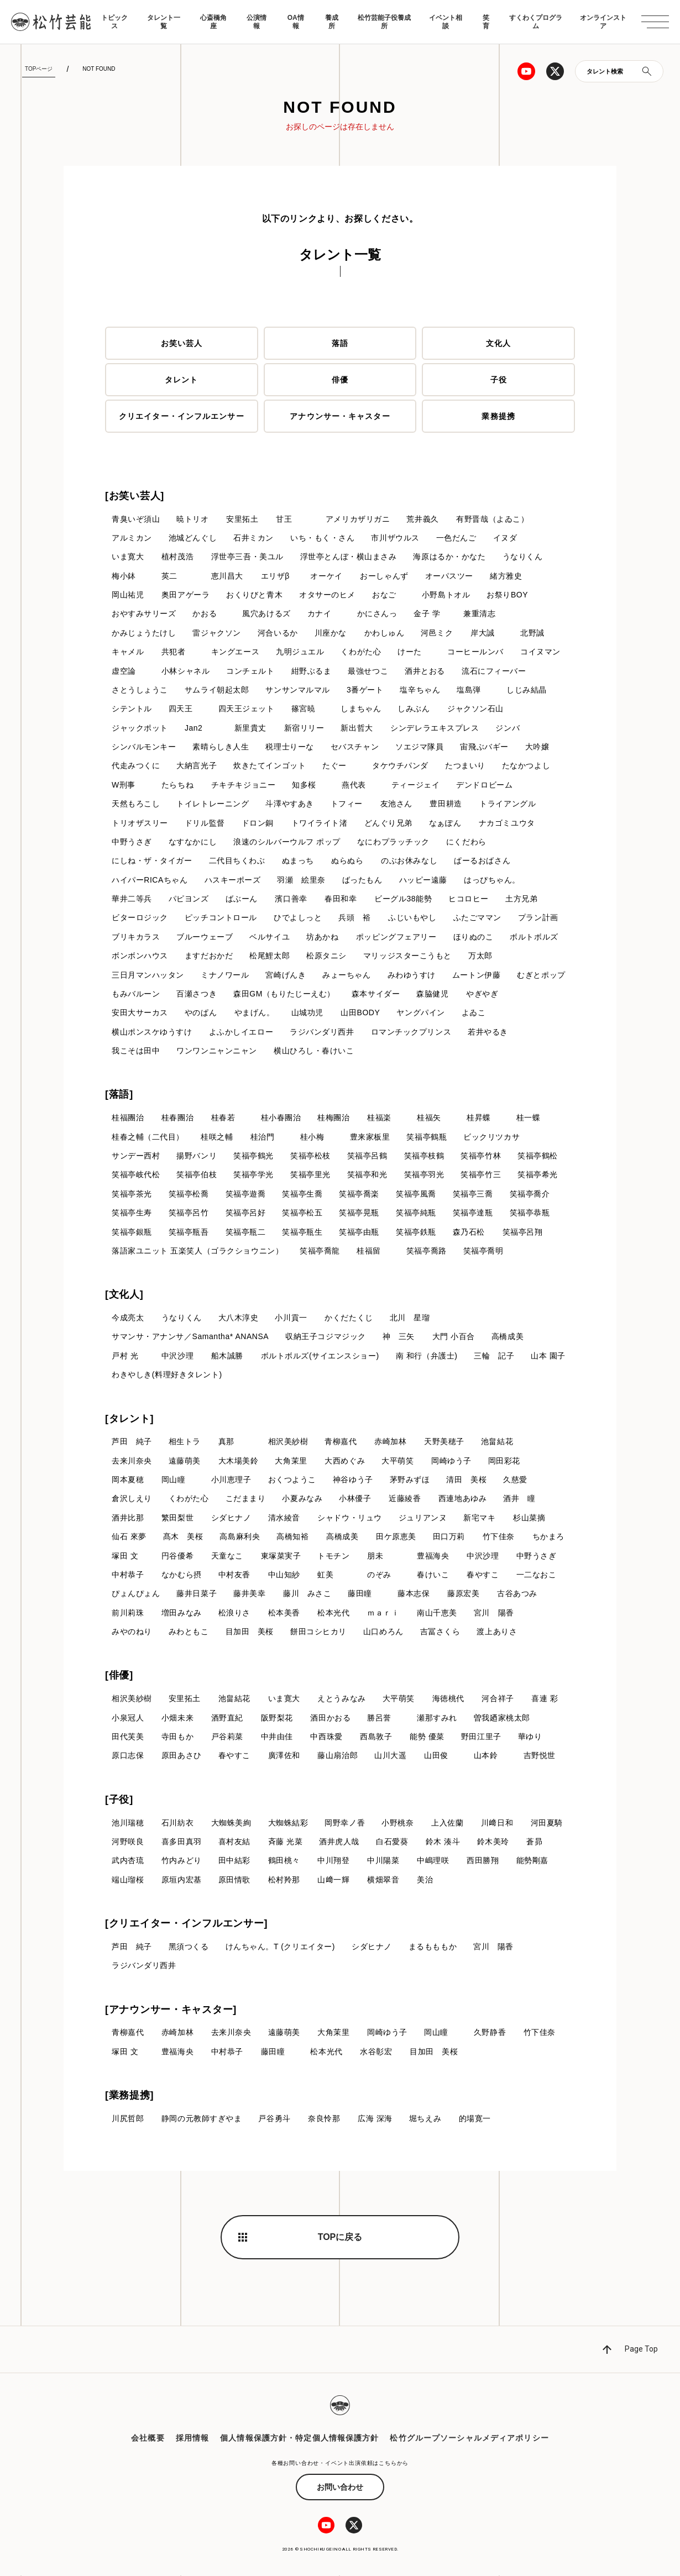 This screenshot has width=680, height=2576. I want to click on トピックス, so click(114, 21).